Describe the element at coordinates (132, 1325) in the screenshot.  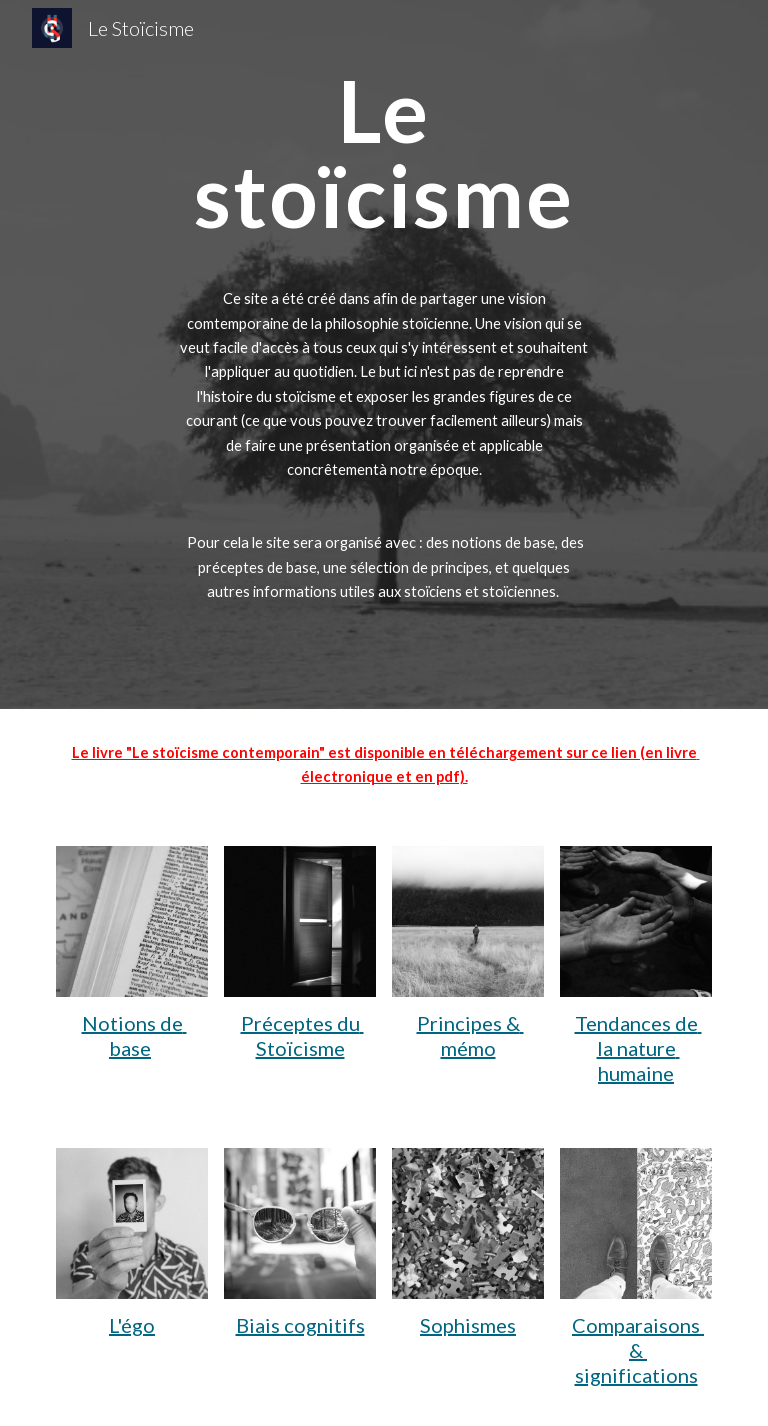
I see `L'égo` at that location.